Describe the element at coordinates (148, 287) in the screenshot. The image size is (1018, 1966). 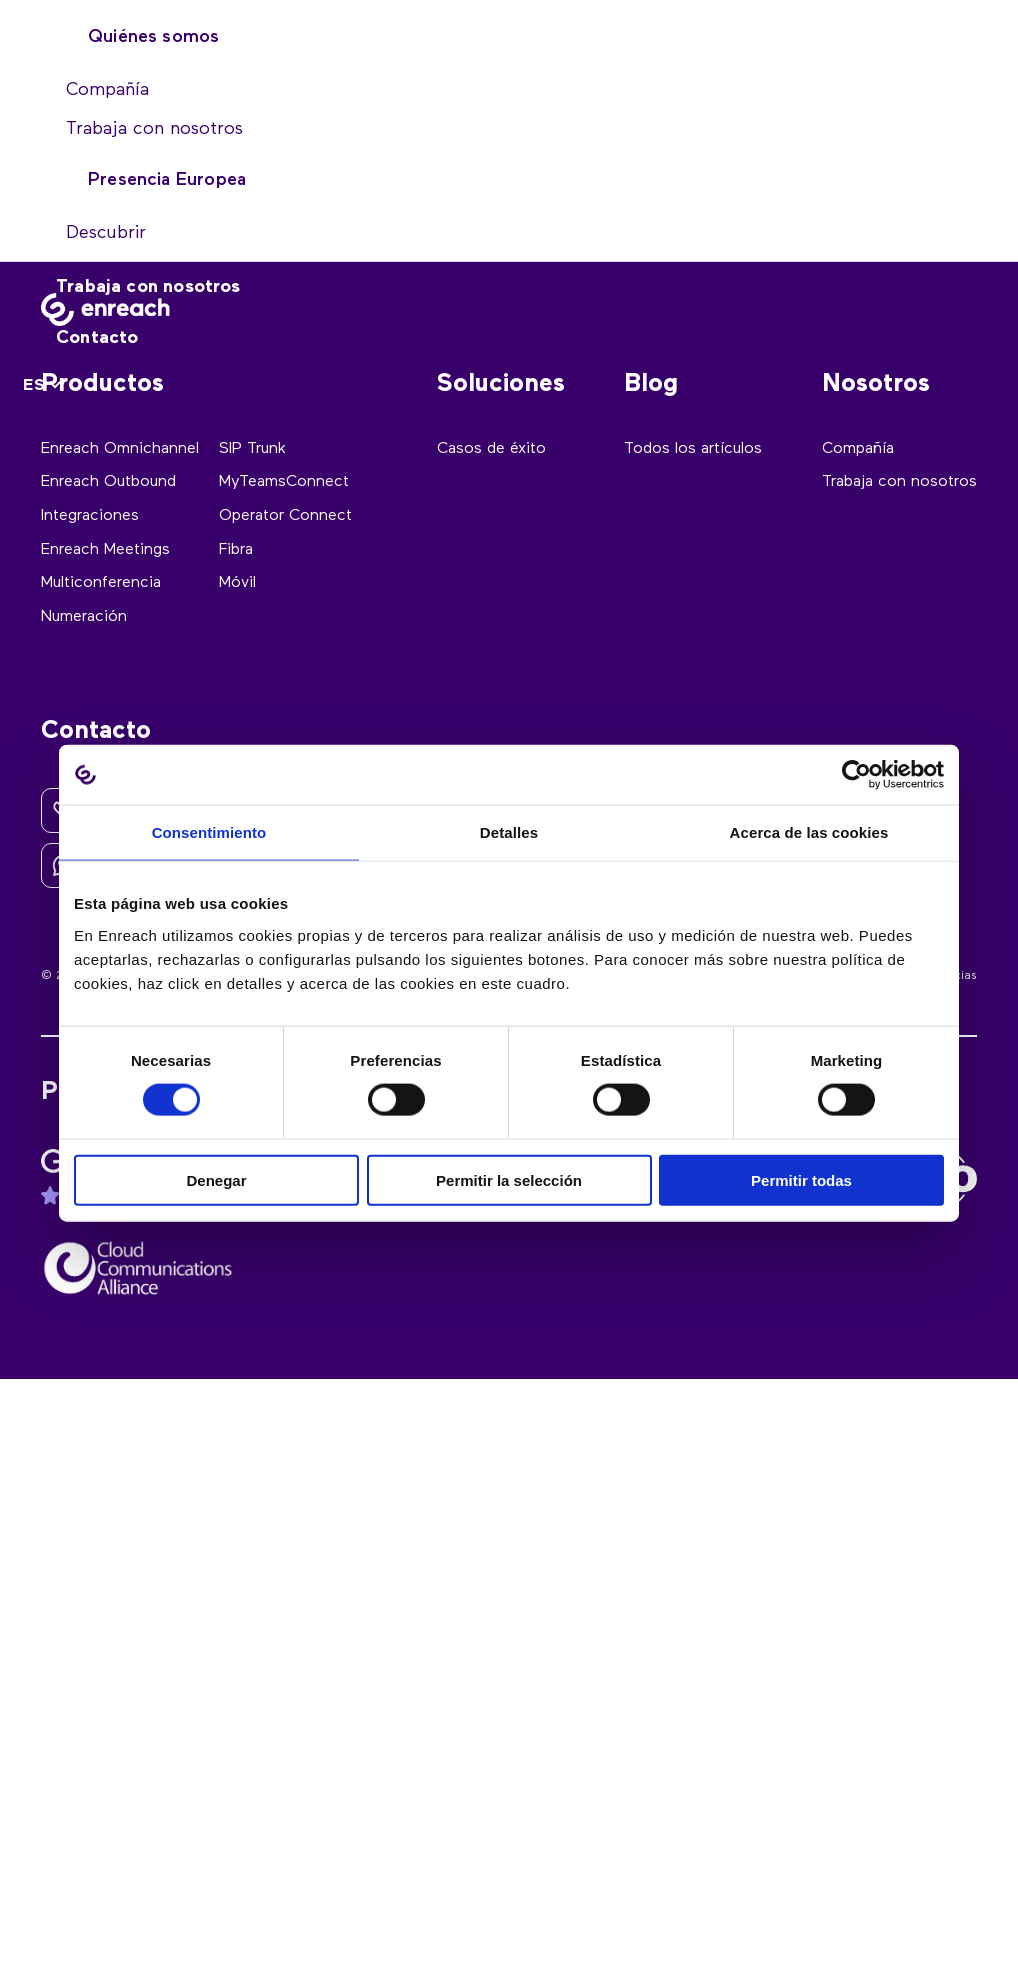
I see `Trabaja con nosotros` at that location.